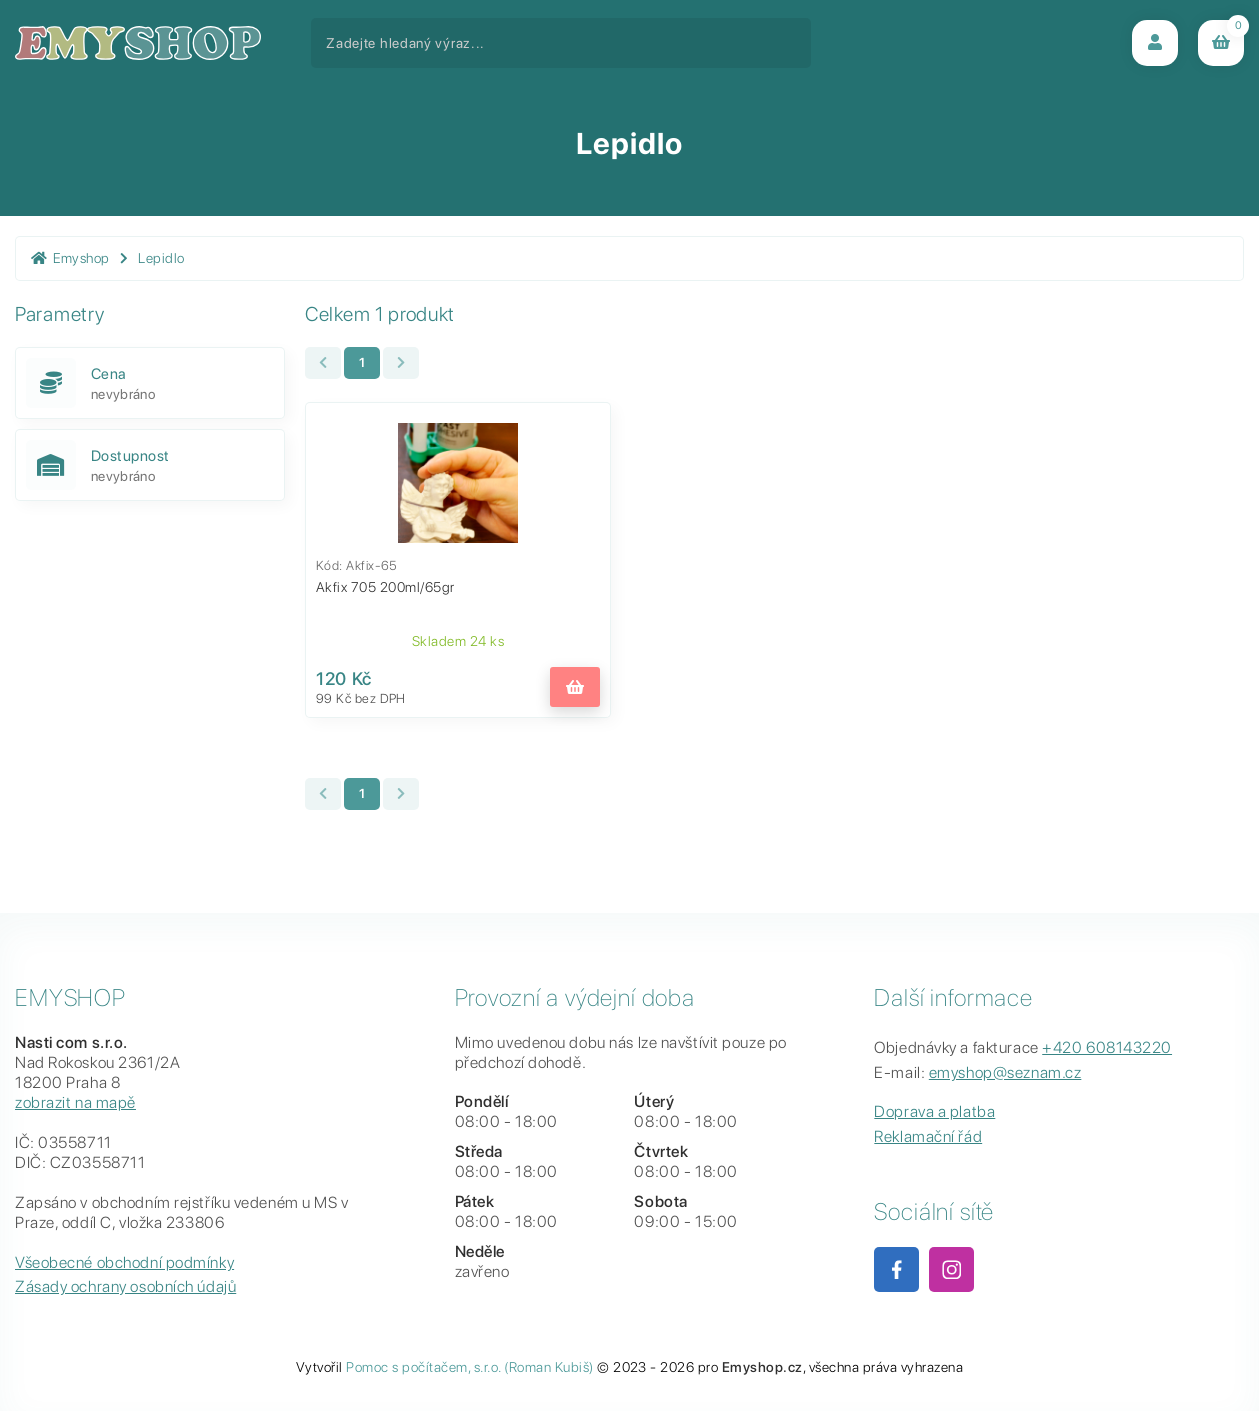 This screenshot has height=1411, width=1259. I want to click on +420 608143220, so click(1107, 1047).